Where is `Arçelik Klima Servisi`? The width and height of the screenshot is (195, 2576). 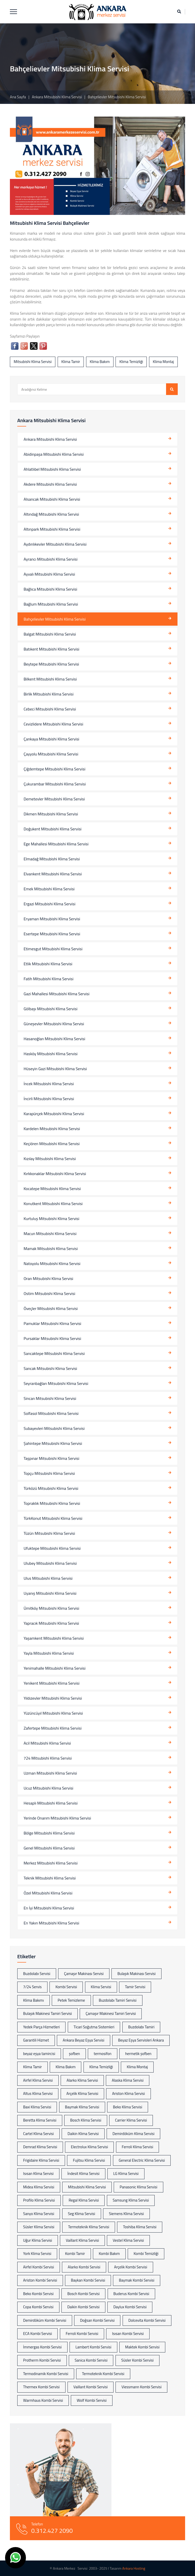
Arçelik Klima Servisi is located at coordinates (83, 2093).